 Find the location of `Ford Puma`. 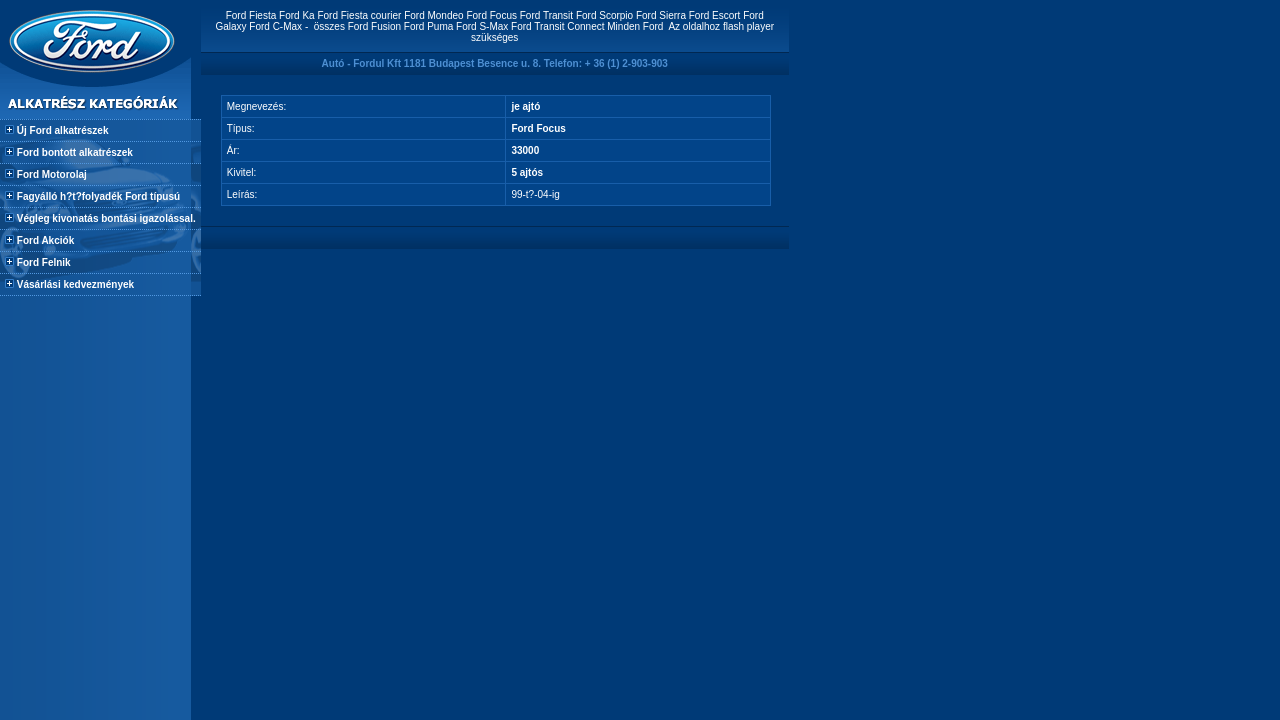

Ford Puma is located at coordinates (428, 26).